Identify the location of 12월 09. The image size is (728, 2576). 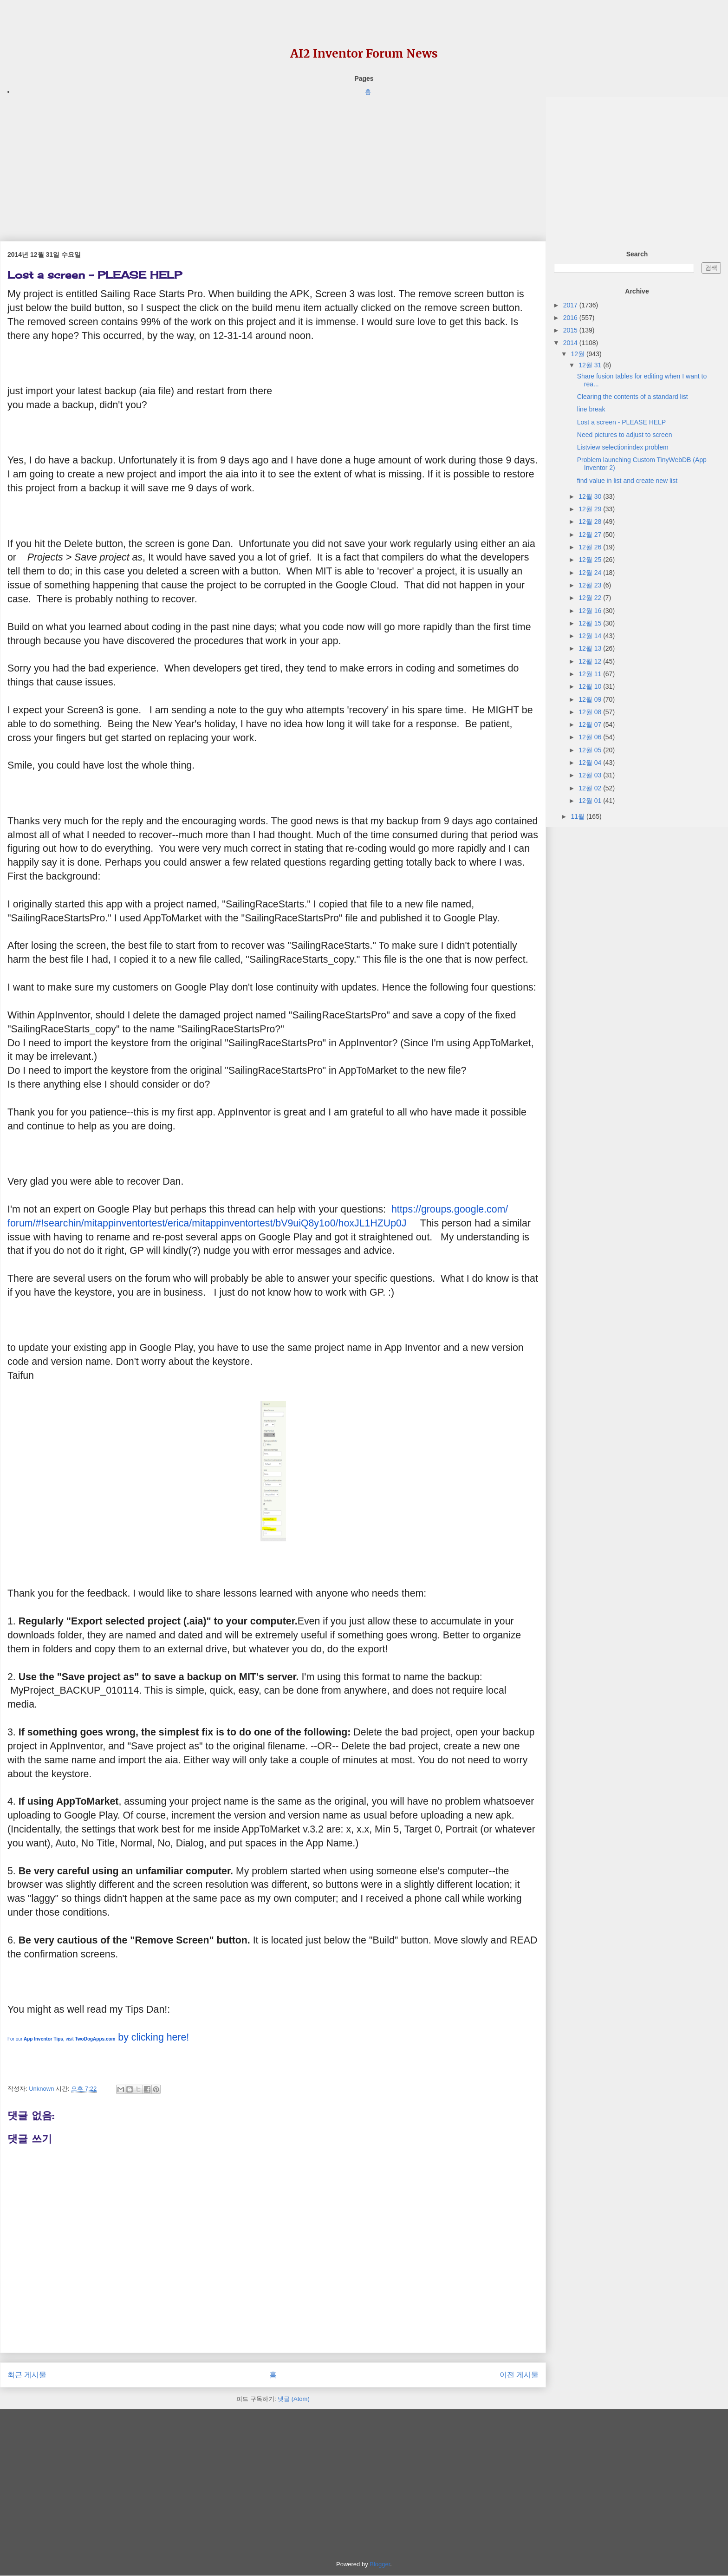
(590, 699).